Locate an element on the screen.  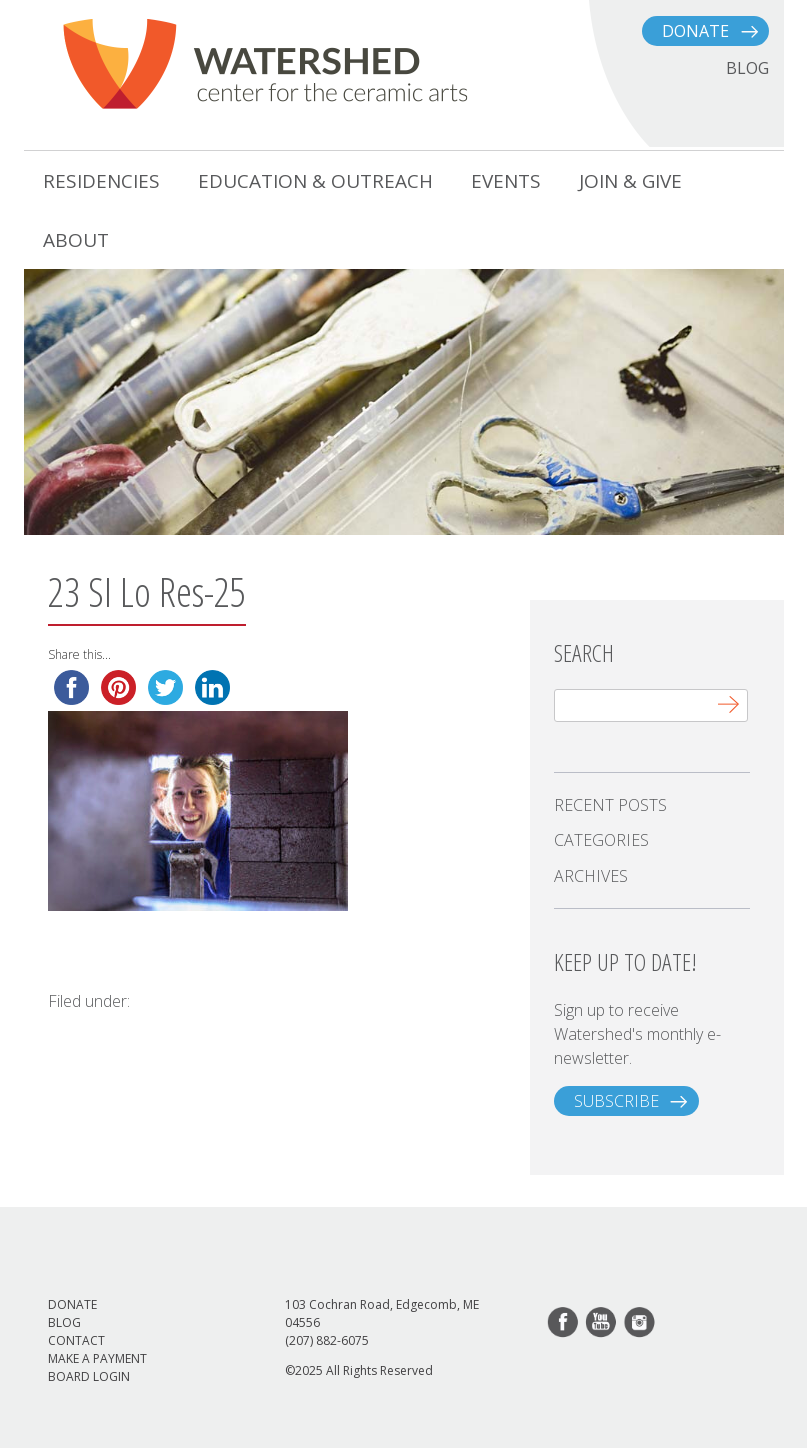
instagram is located at coordinates (640, 1323).